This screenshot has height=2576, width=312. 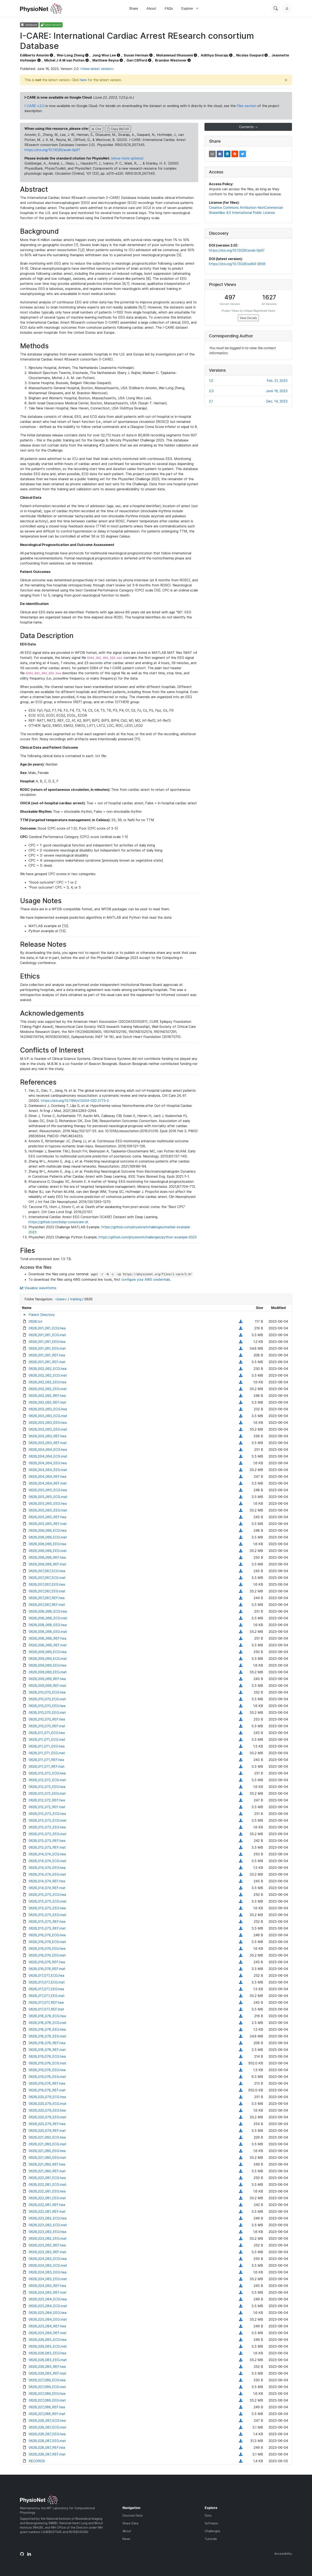 I want to click on 0626_012_072_EEG.hea, so click(x=47, y=1787).